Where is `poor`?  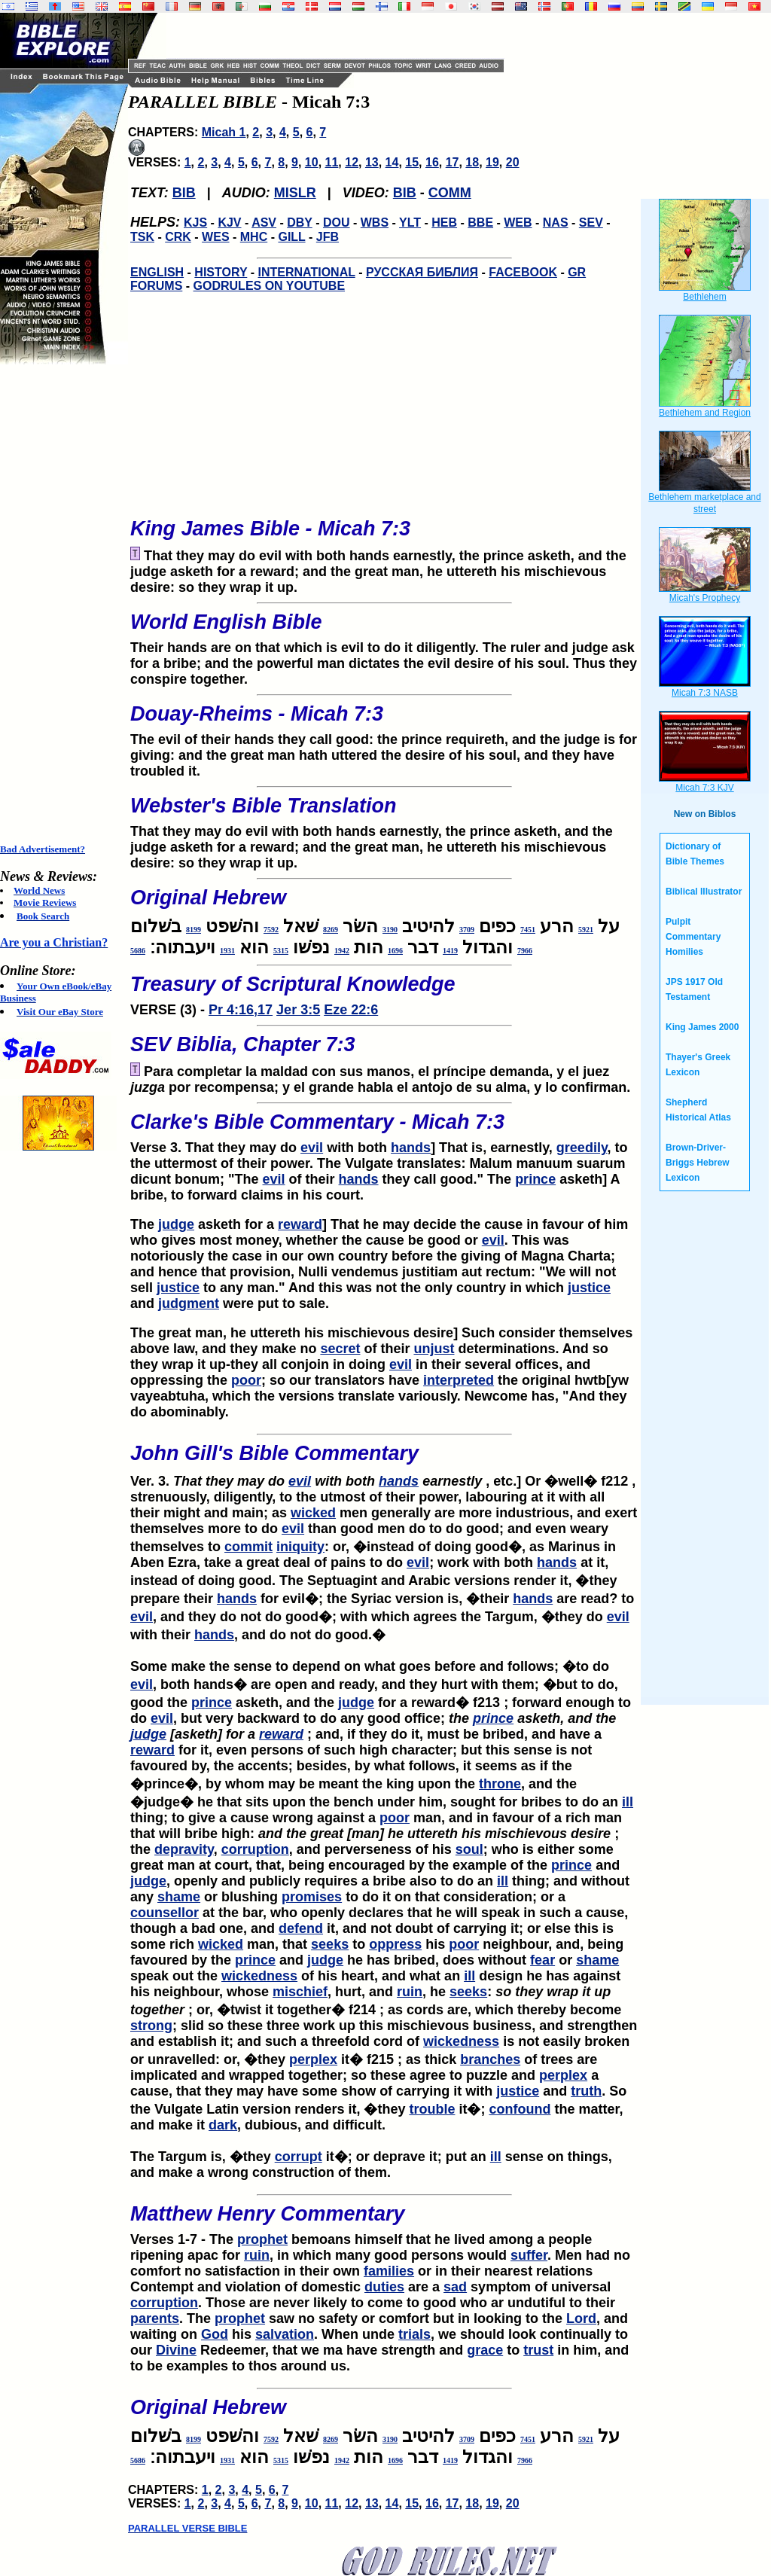
poor is located at coordinates (246, 1380).